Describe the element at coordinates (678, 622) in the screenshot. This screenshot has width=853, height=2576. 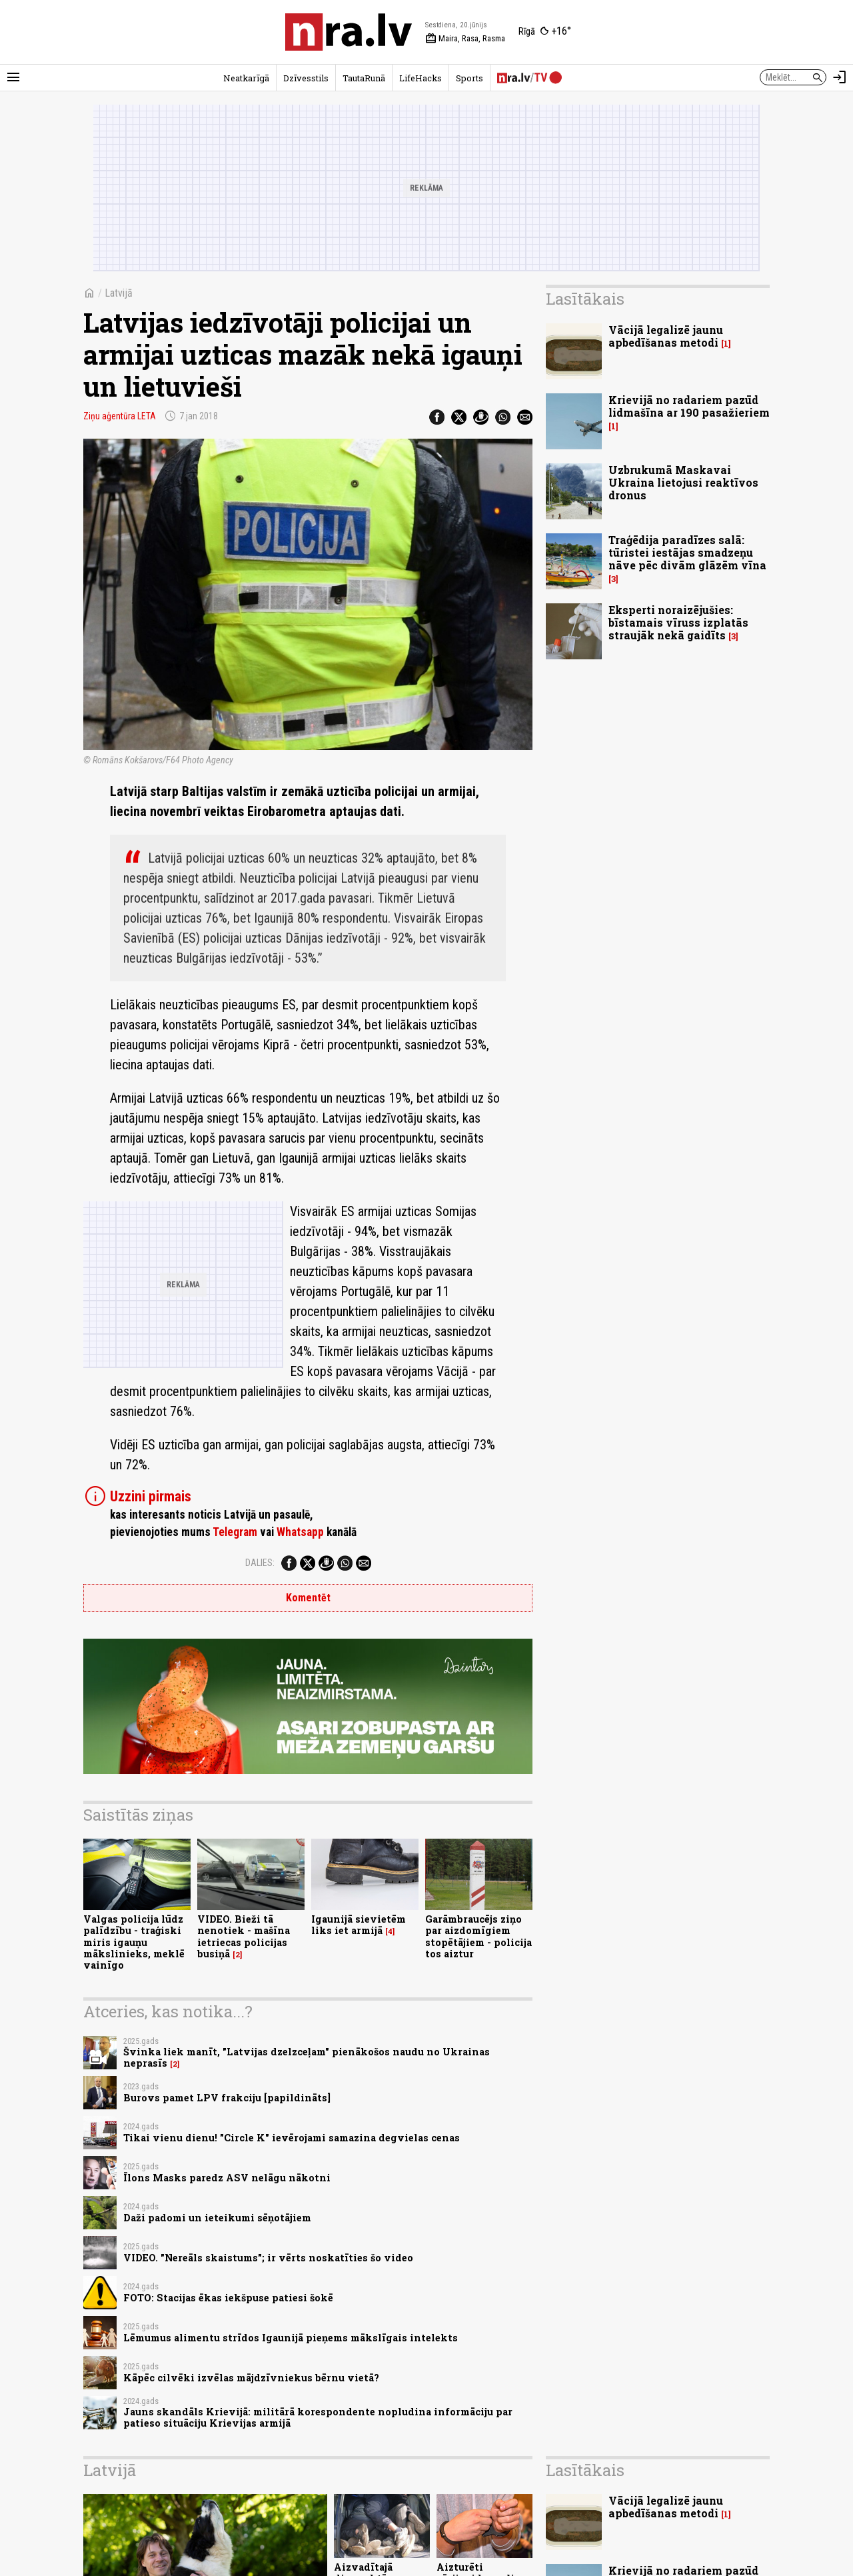
I see `Eksperti noraizējušies: bīstamais vīruss izplatās straujāk nekā gaidīts` at that location.